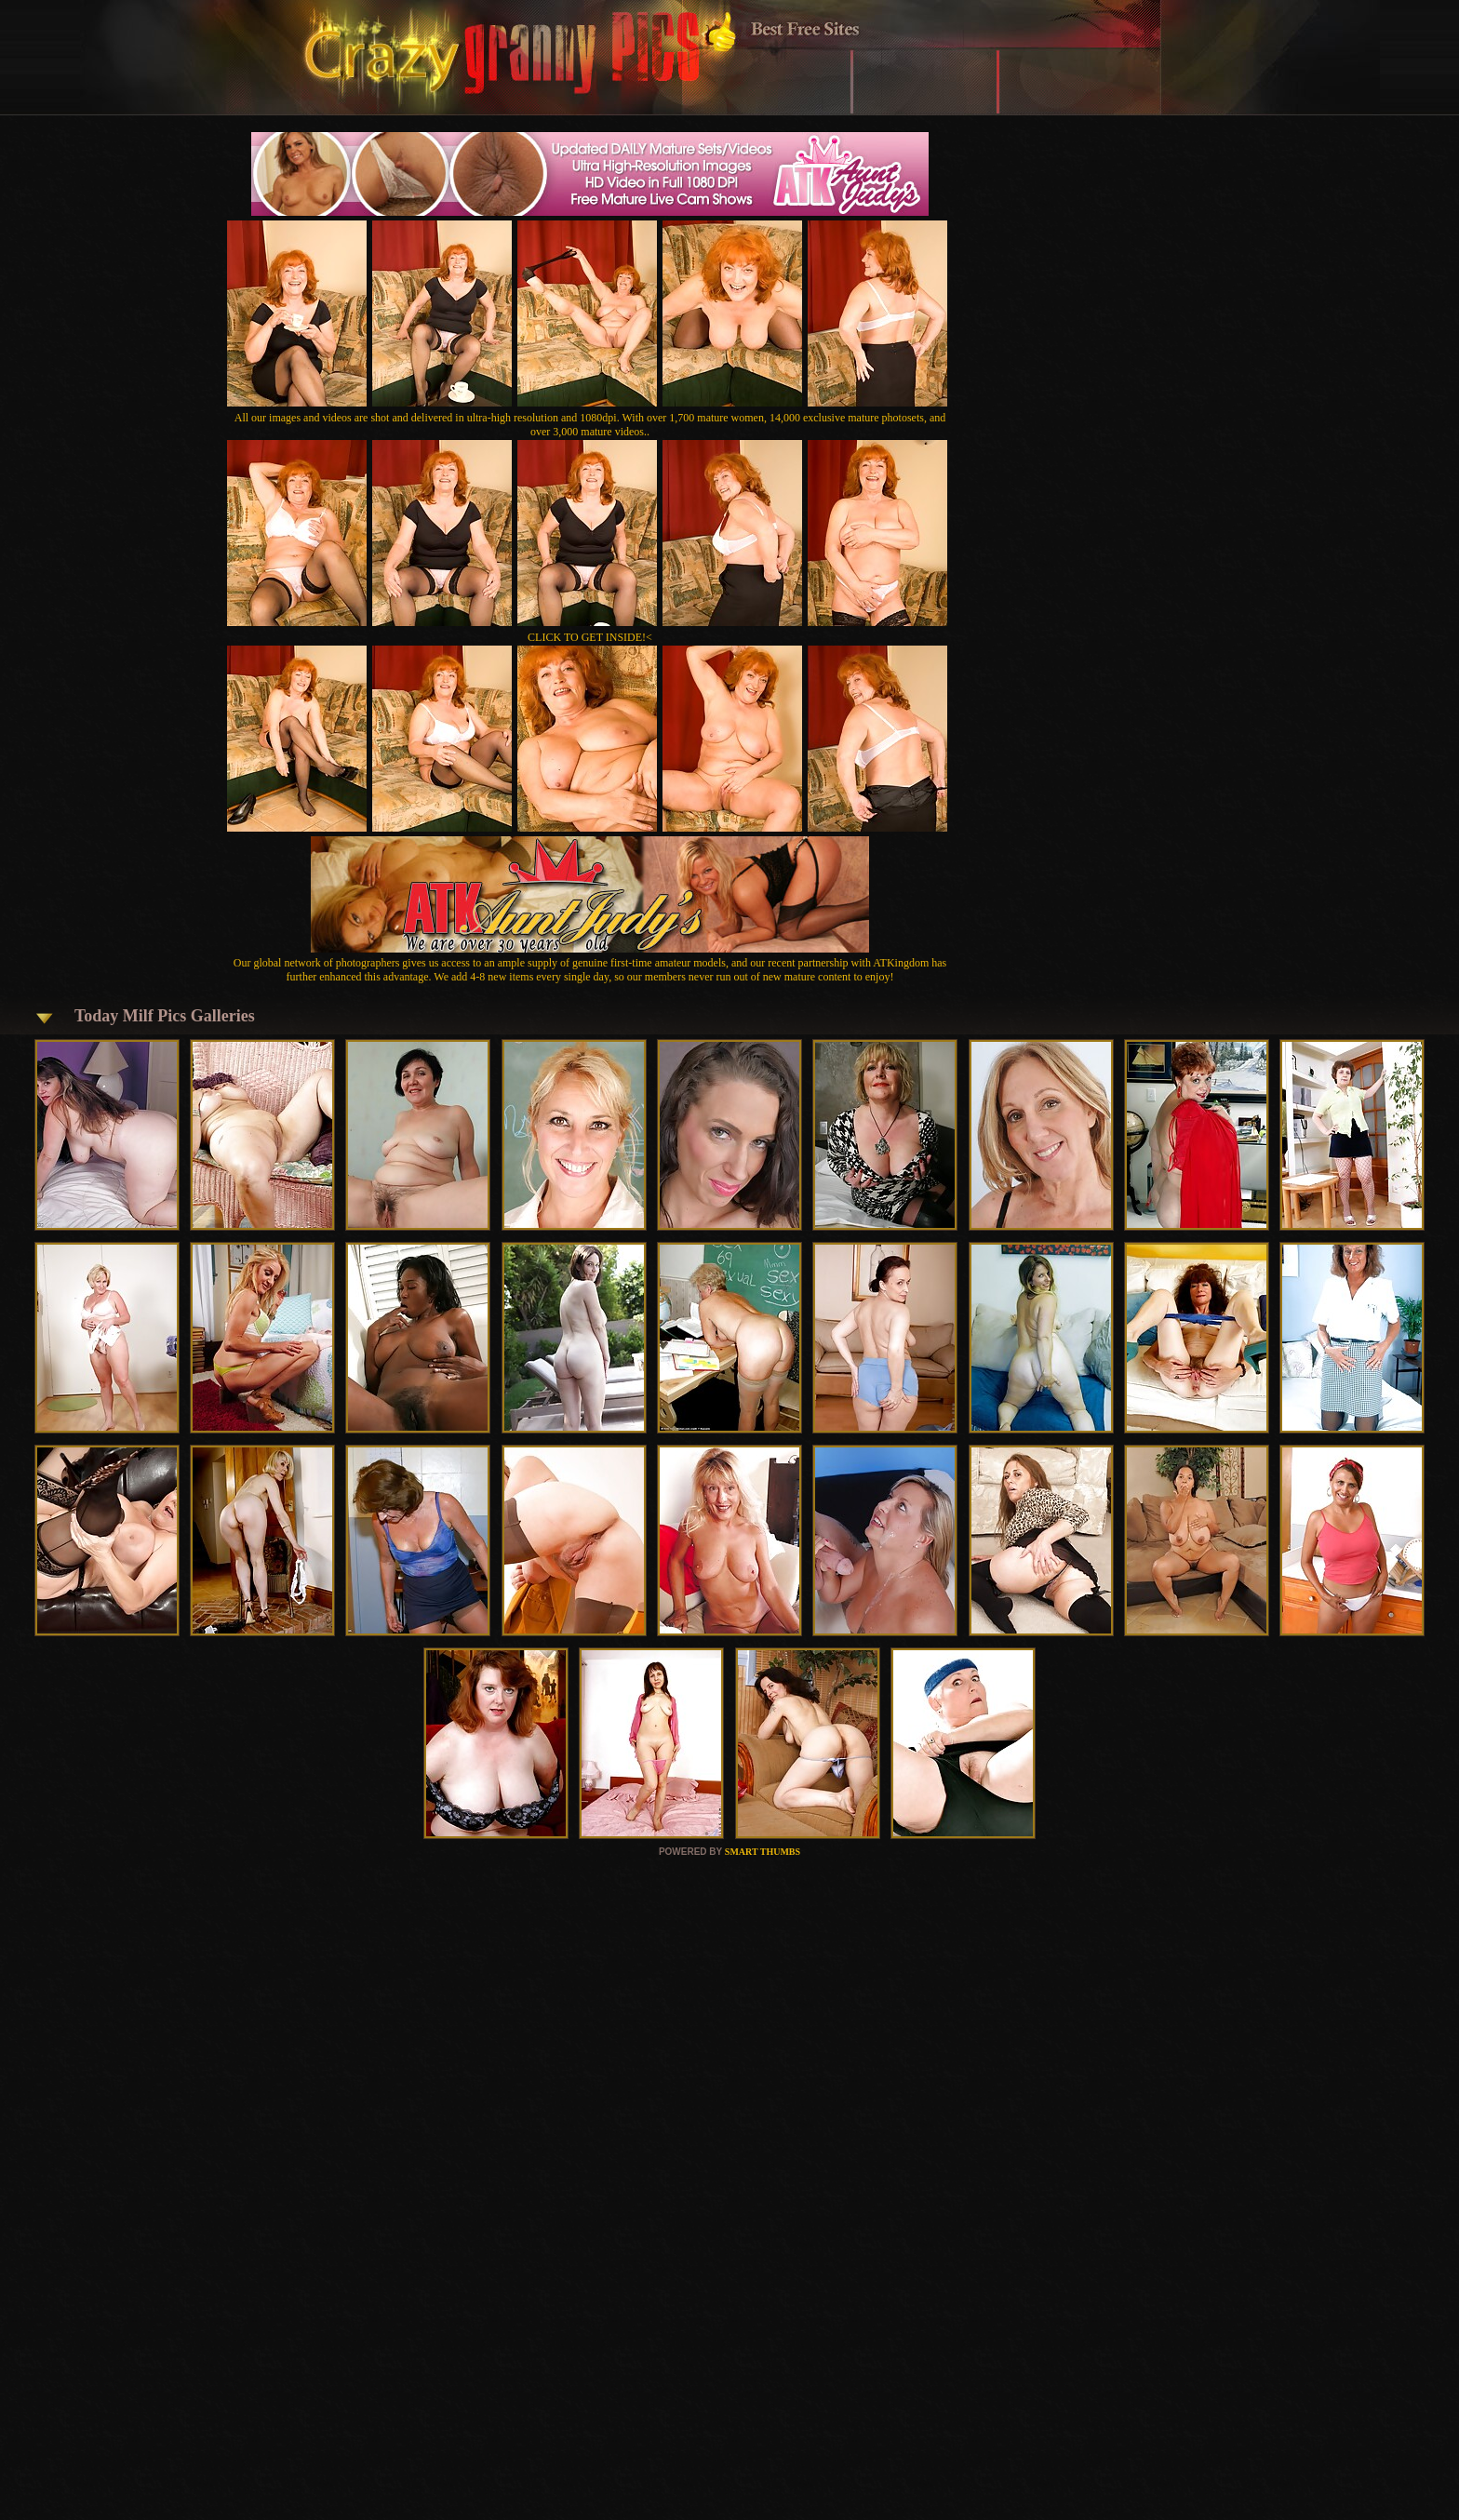 The height and width of the screenshot is (2520, 1459). Describe the element at coordinates (762, 1852) in the screenshot. I see `SMART THUMBS` at that location.